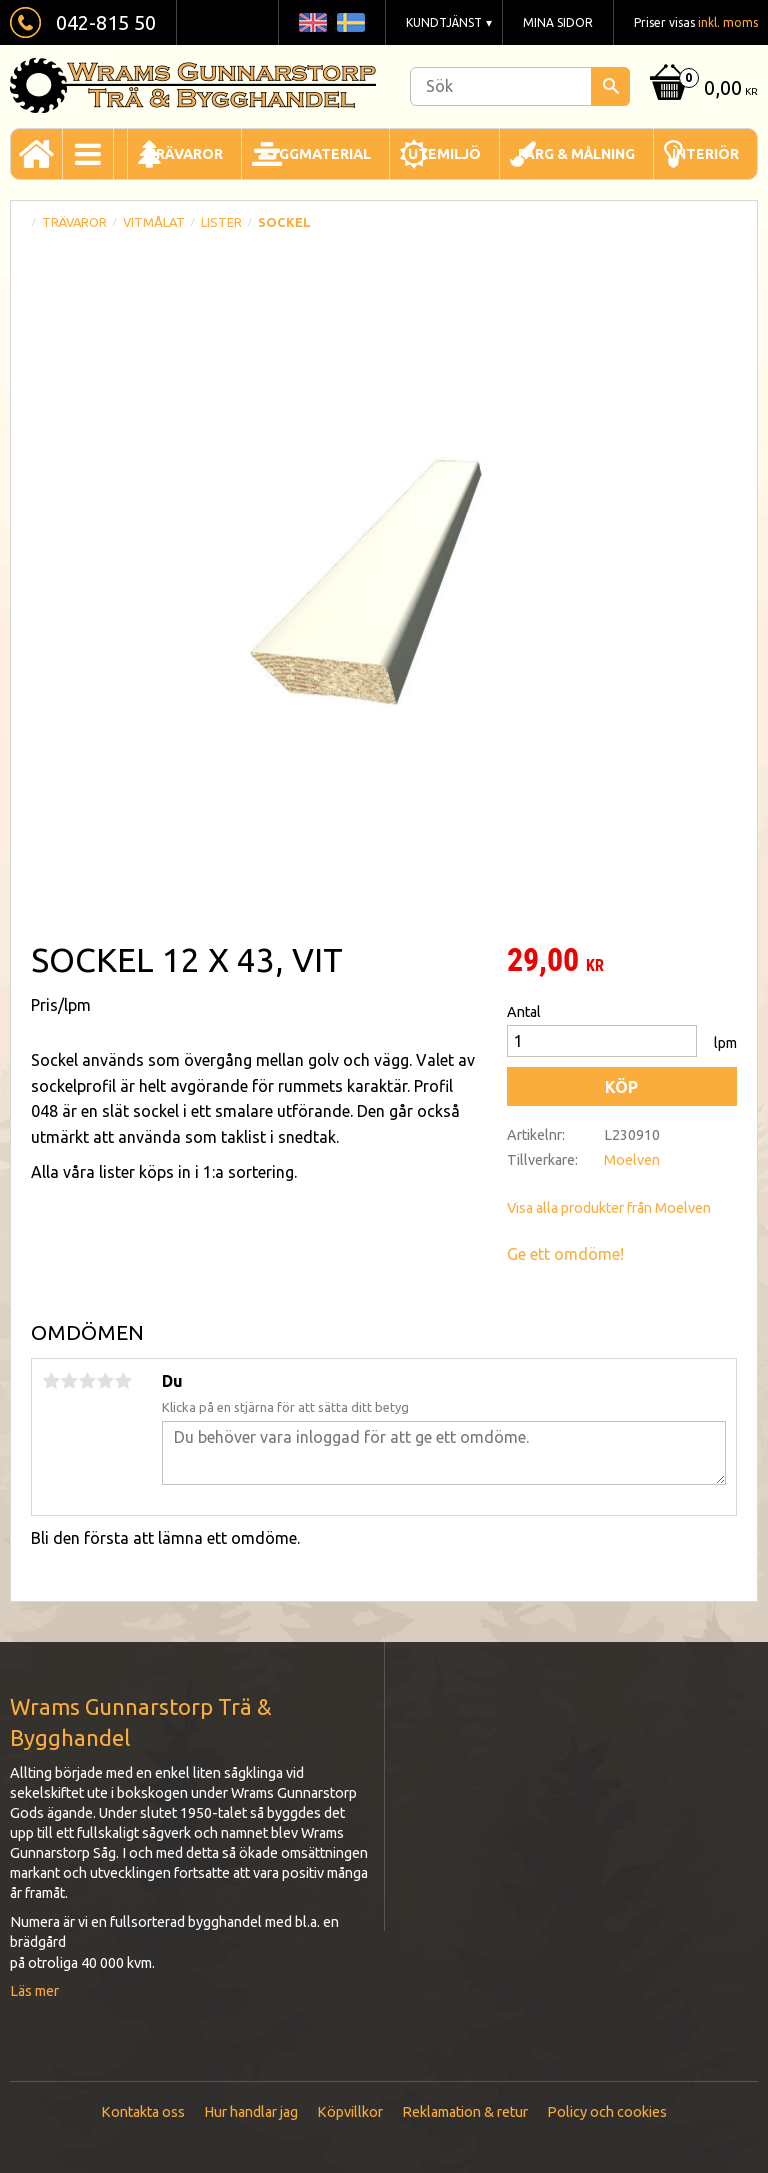  I want to click on Visa alla produkter från Moelven, so click(609, 1208).